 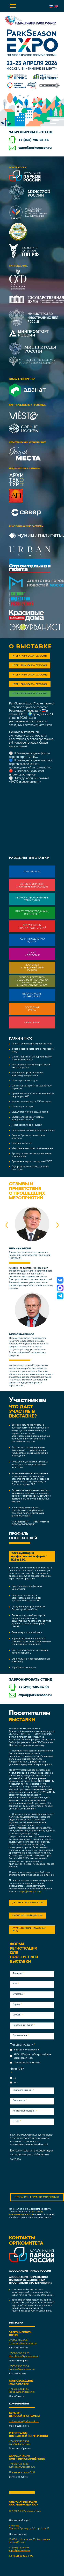 I want to click on +7 (936) 299-93-34, so click(x=19, y=2366).